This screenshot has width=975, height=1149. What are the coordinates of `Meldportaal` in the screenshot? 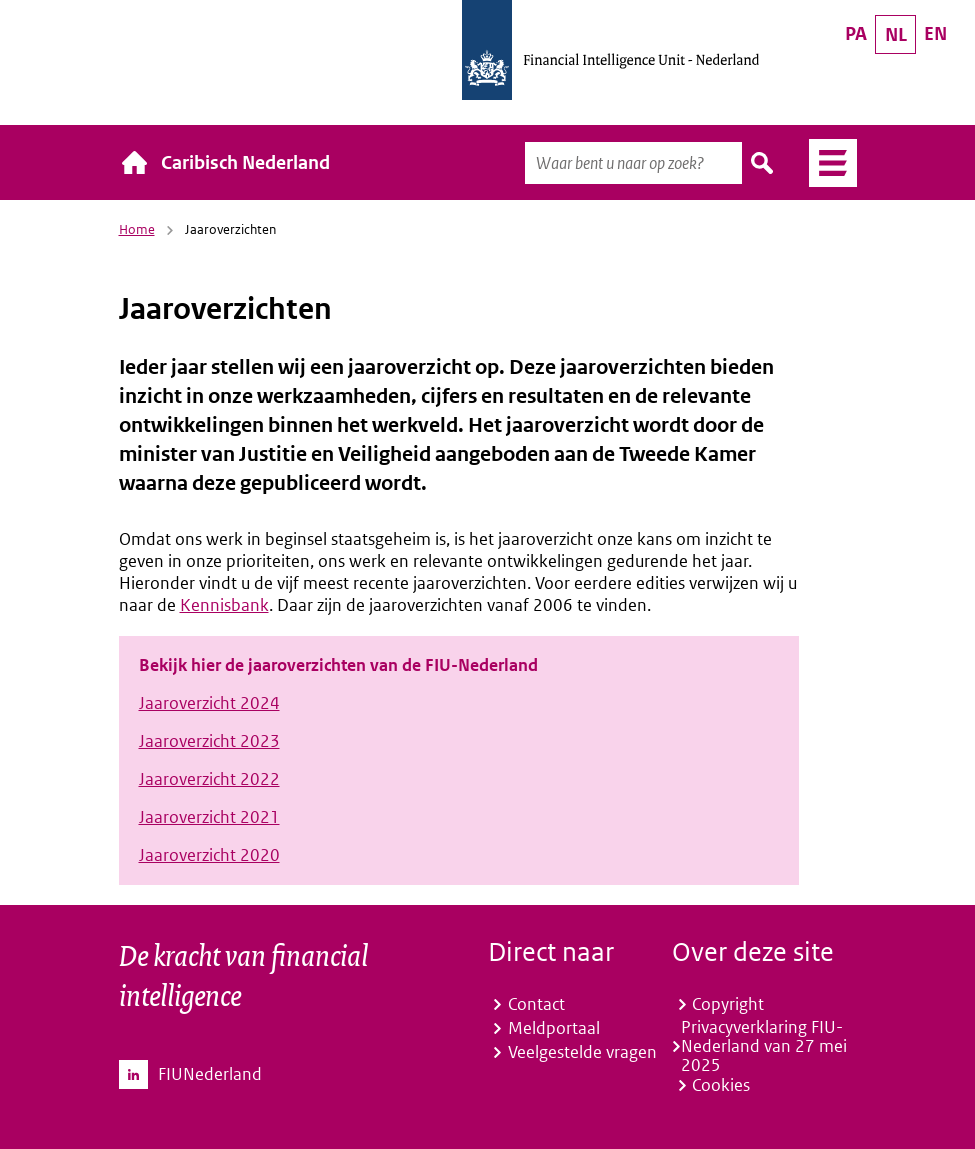 It's located at (554, 1028).